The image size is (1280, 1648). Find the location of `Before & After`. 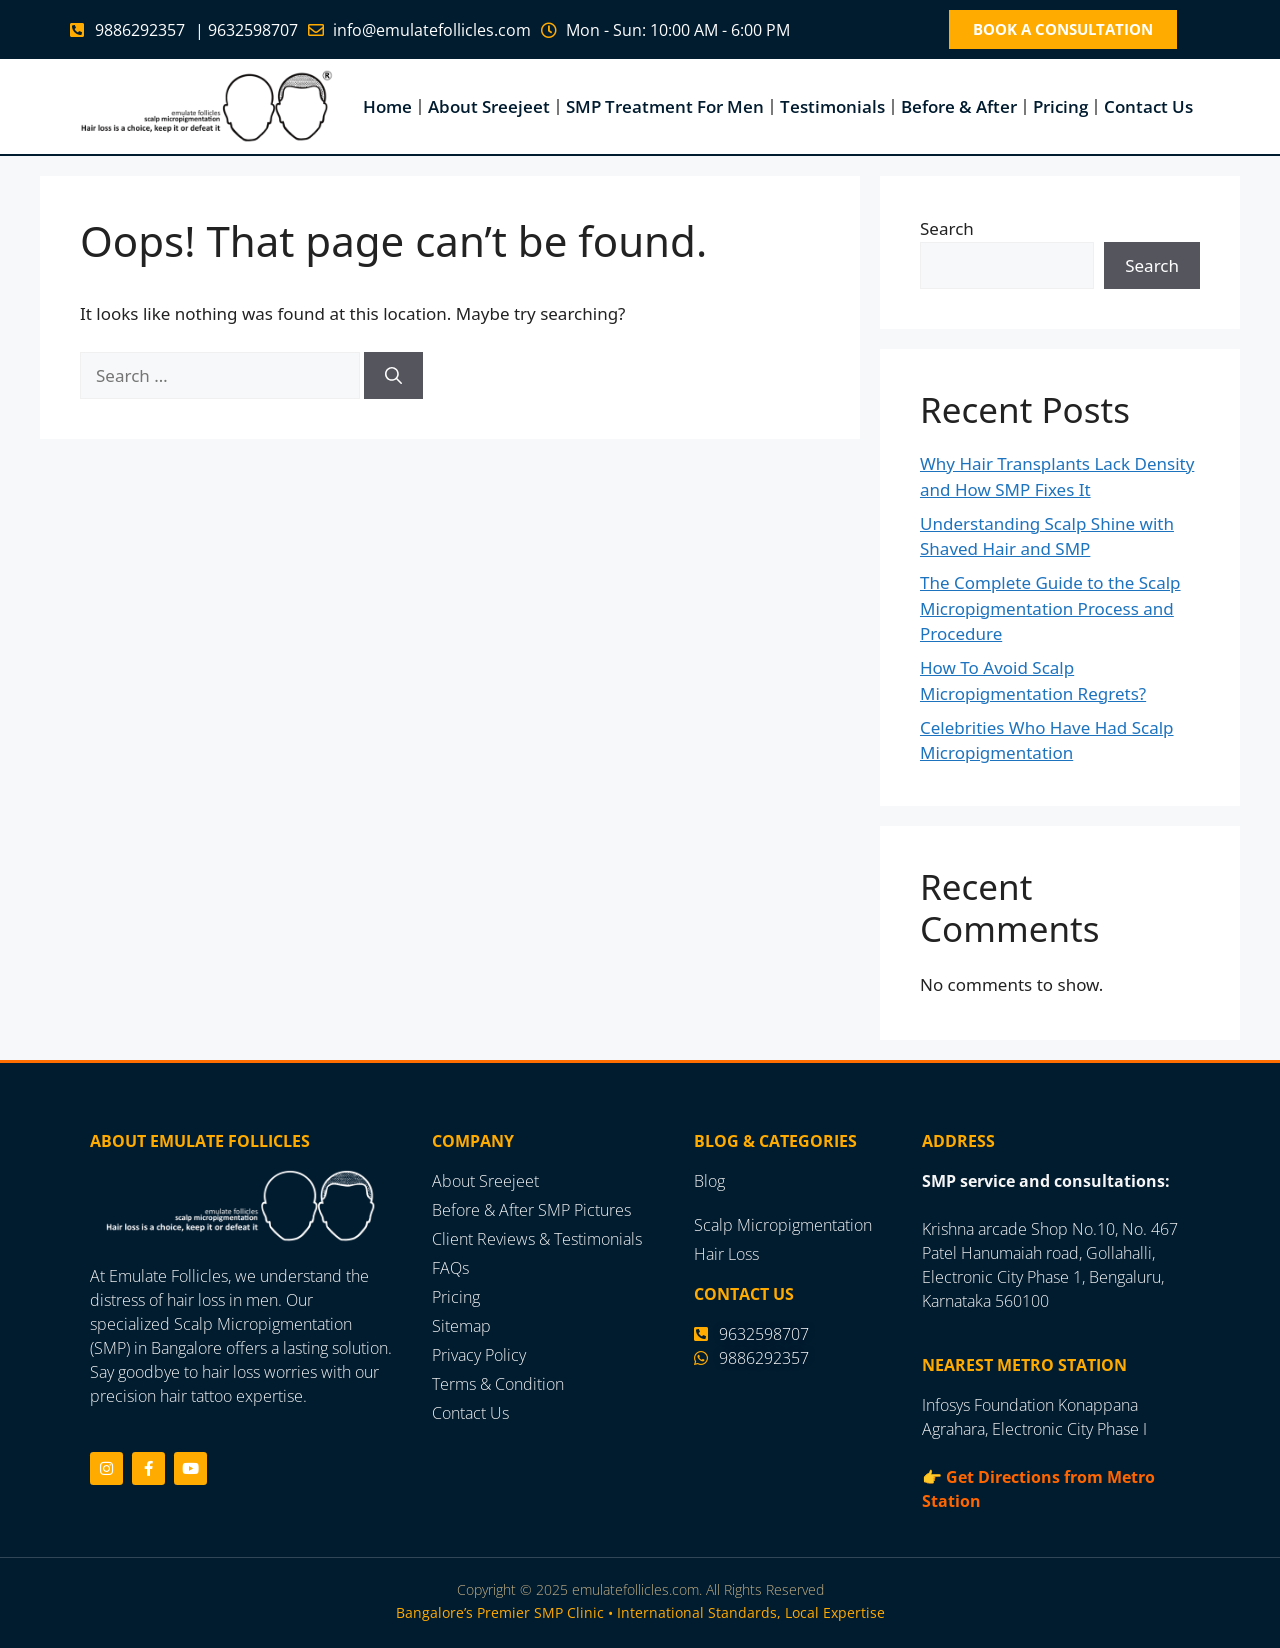

Before & After is located at coordinates (959, 106).